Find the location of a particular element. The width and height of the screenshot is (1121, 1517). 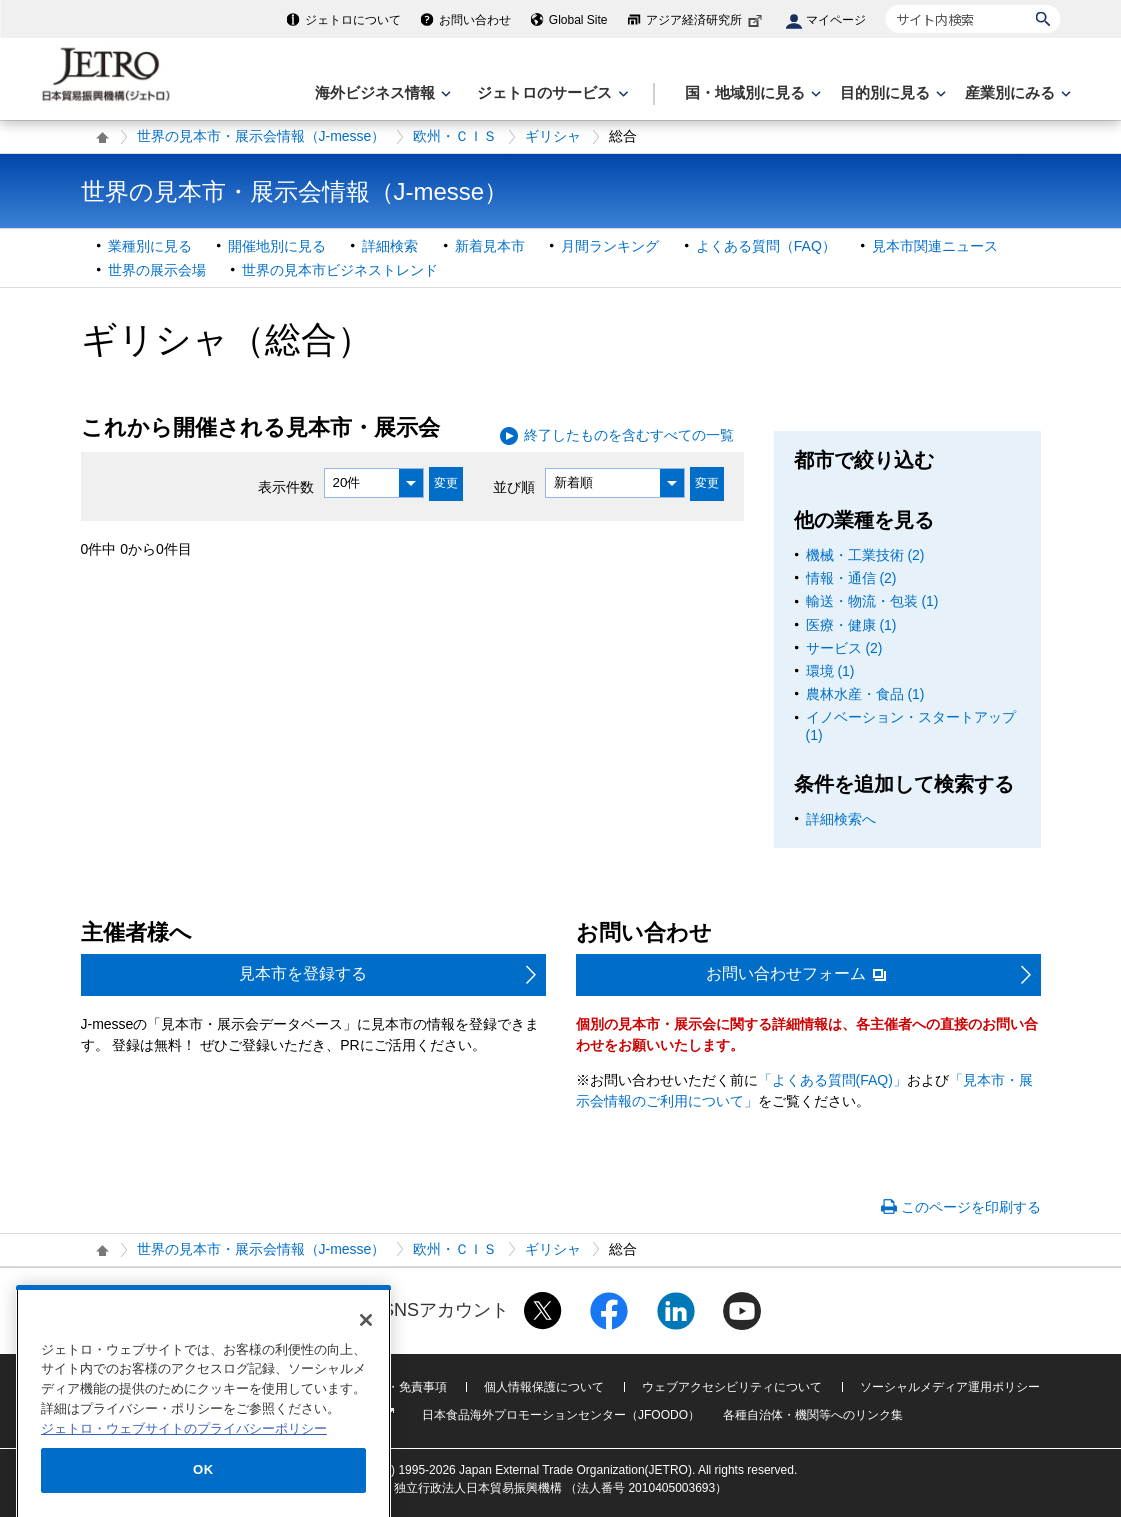

マイページ is located at coordinates (836, 20).